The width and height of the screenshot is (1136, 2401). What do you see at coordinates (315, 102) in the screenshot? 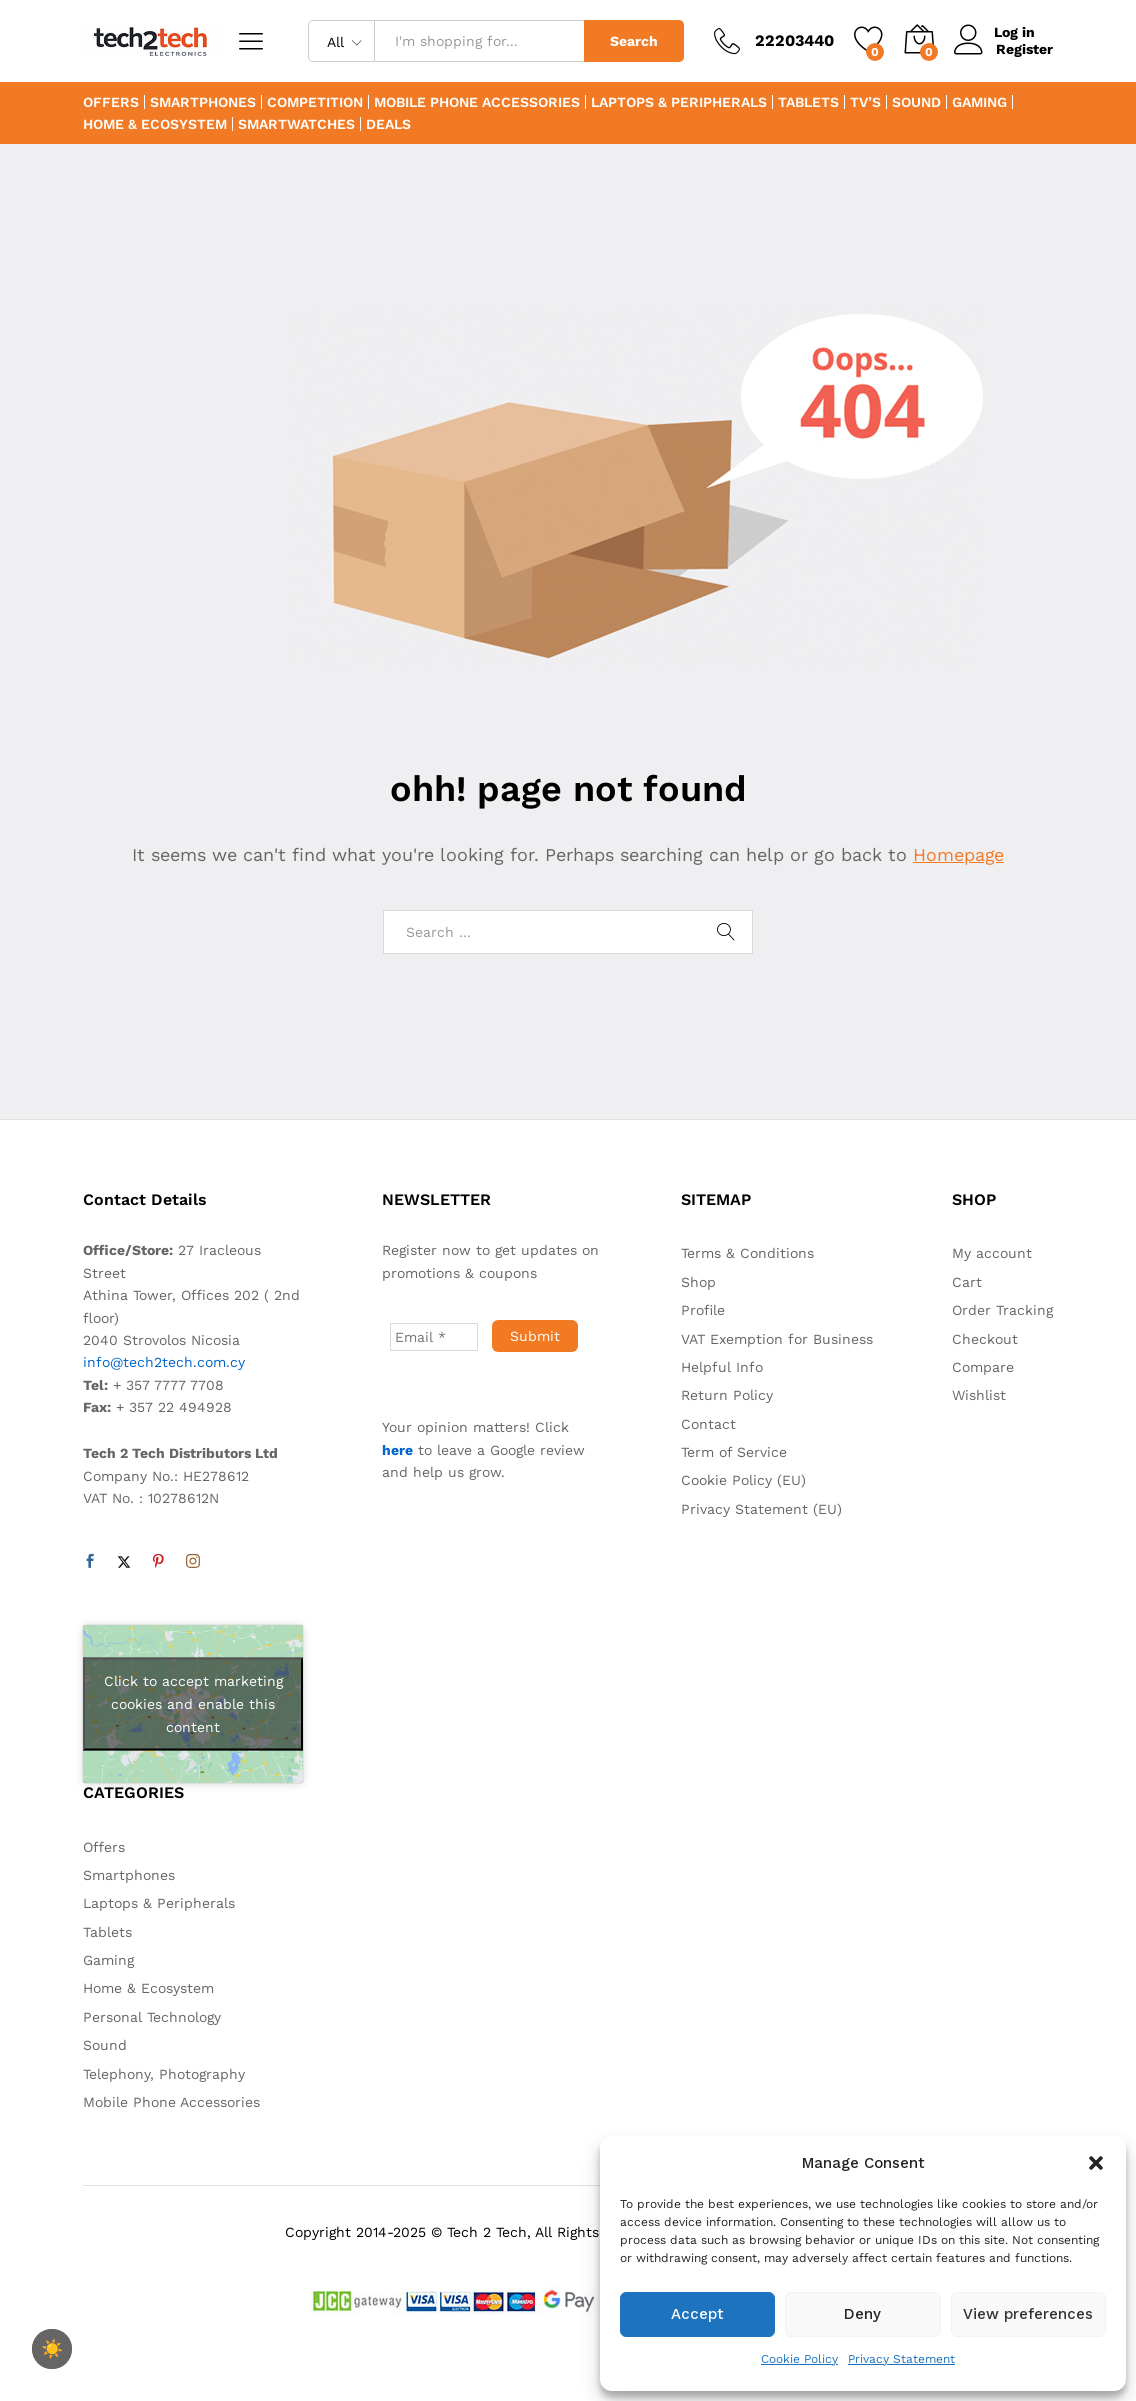
I see `Competition` at bounding box center [315, 102].